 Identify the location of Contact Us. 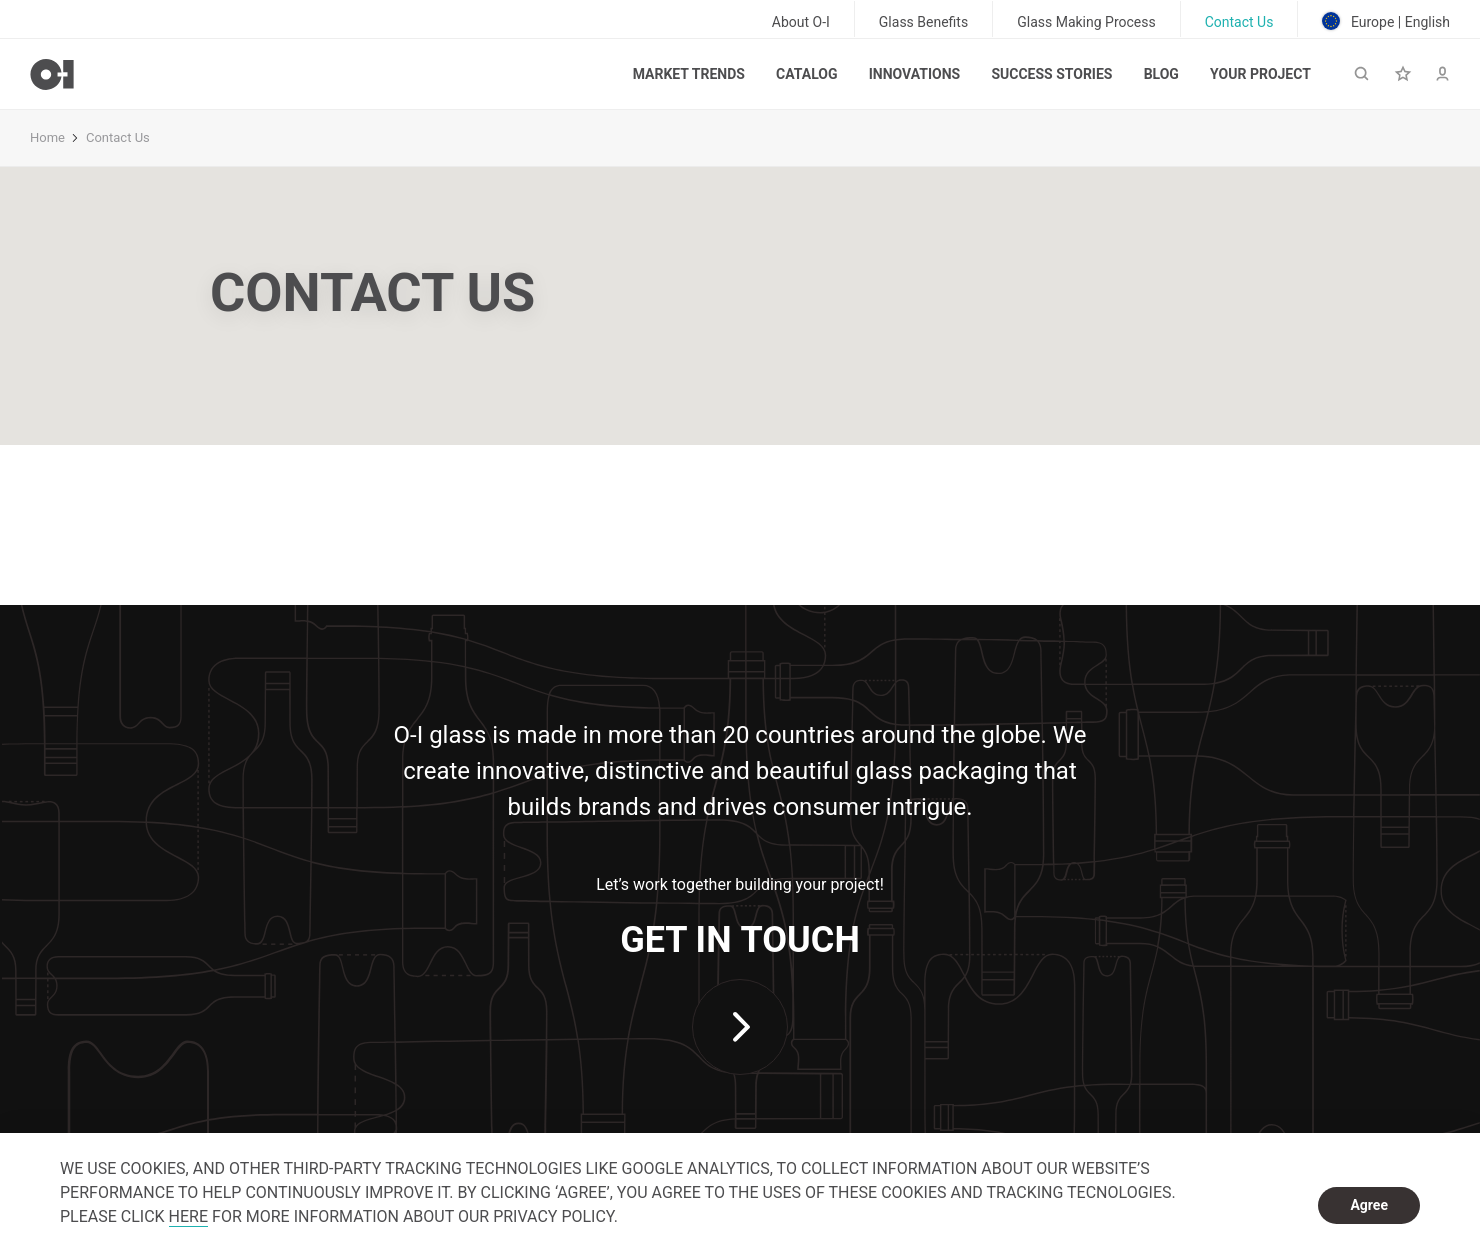
(1239, 22).